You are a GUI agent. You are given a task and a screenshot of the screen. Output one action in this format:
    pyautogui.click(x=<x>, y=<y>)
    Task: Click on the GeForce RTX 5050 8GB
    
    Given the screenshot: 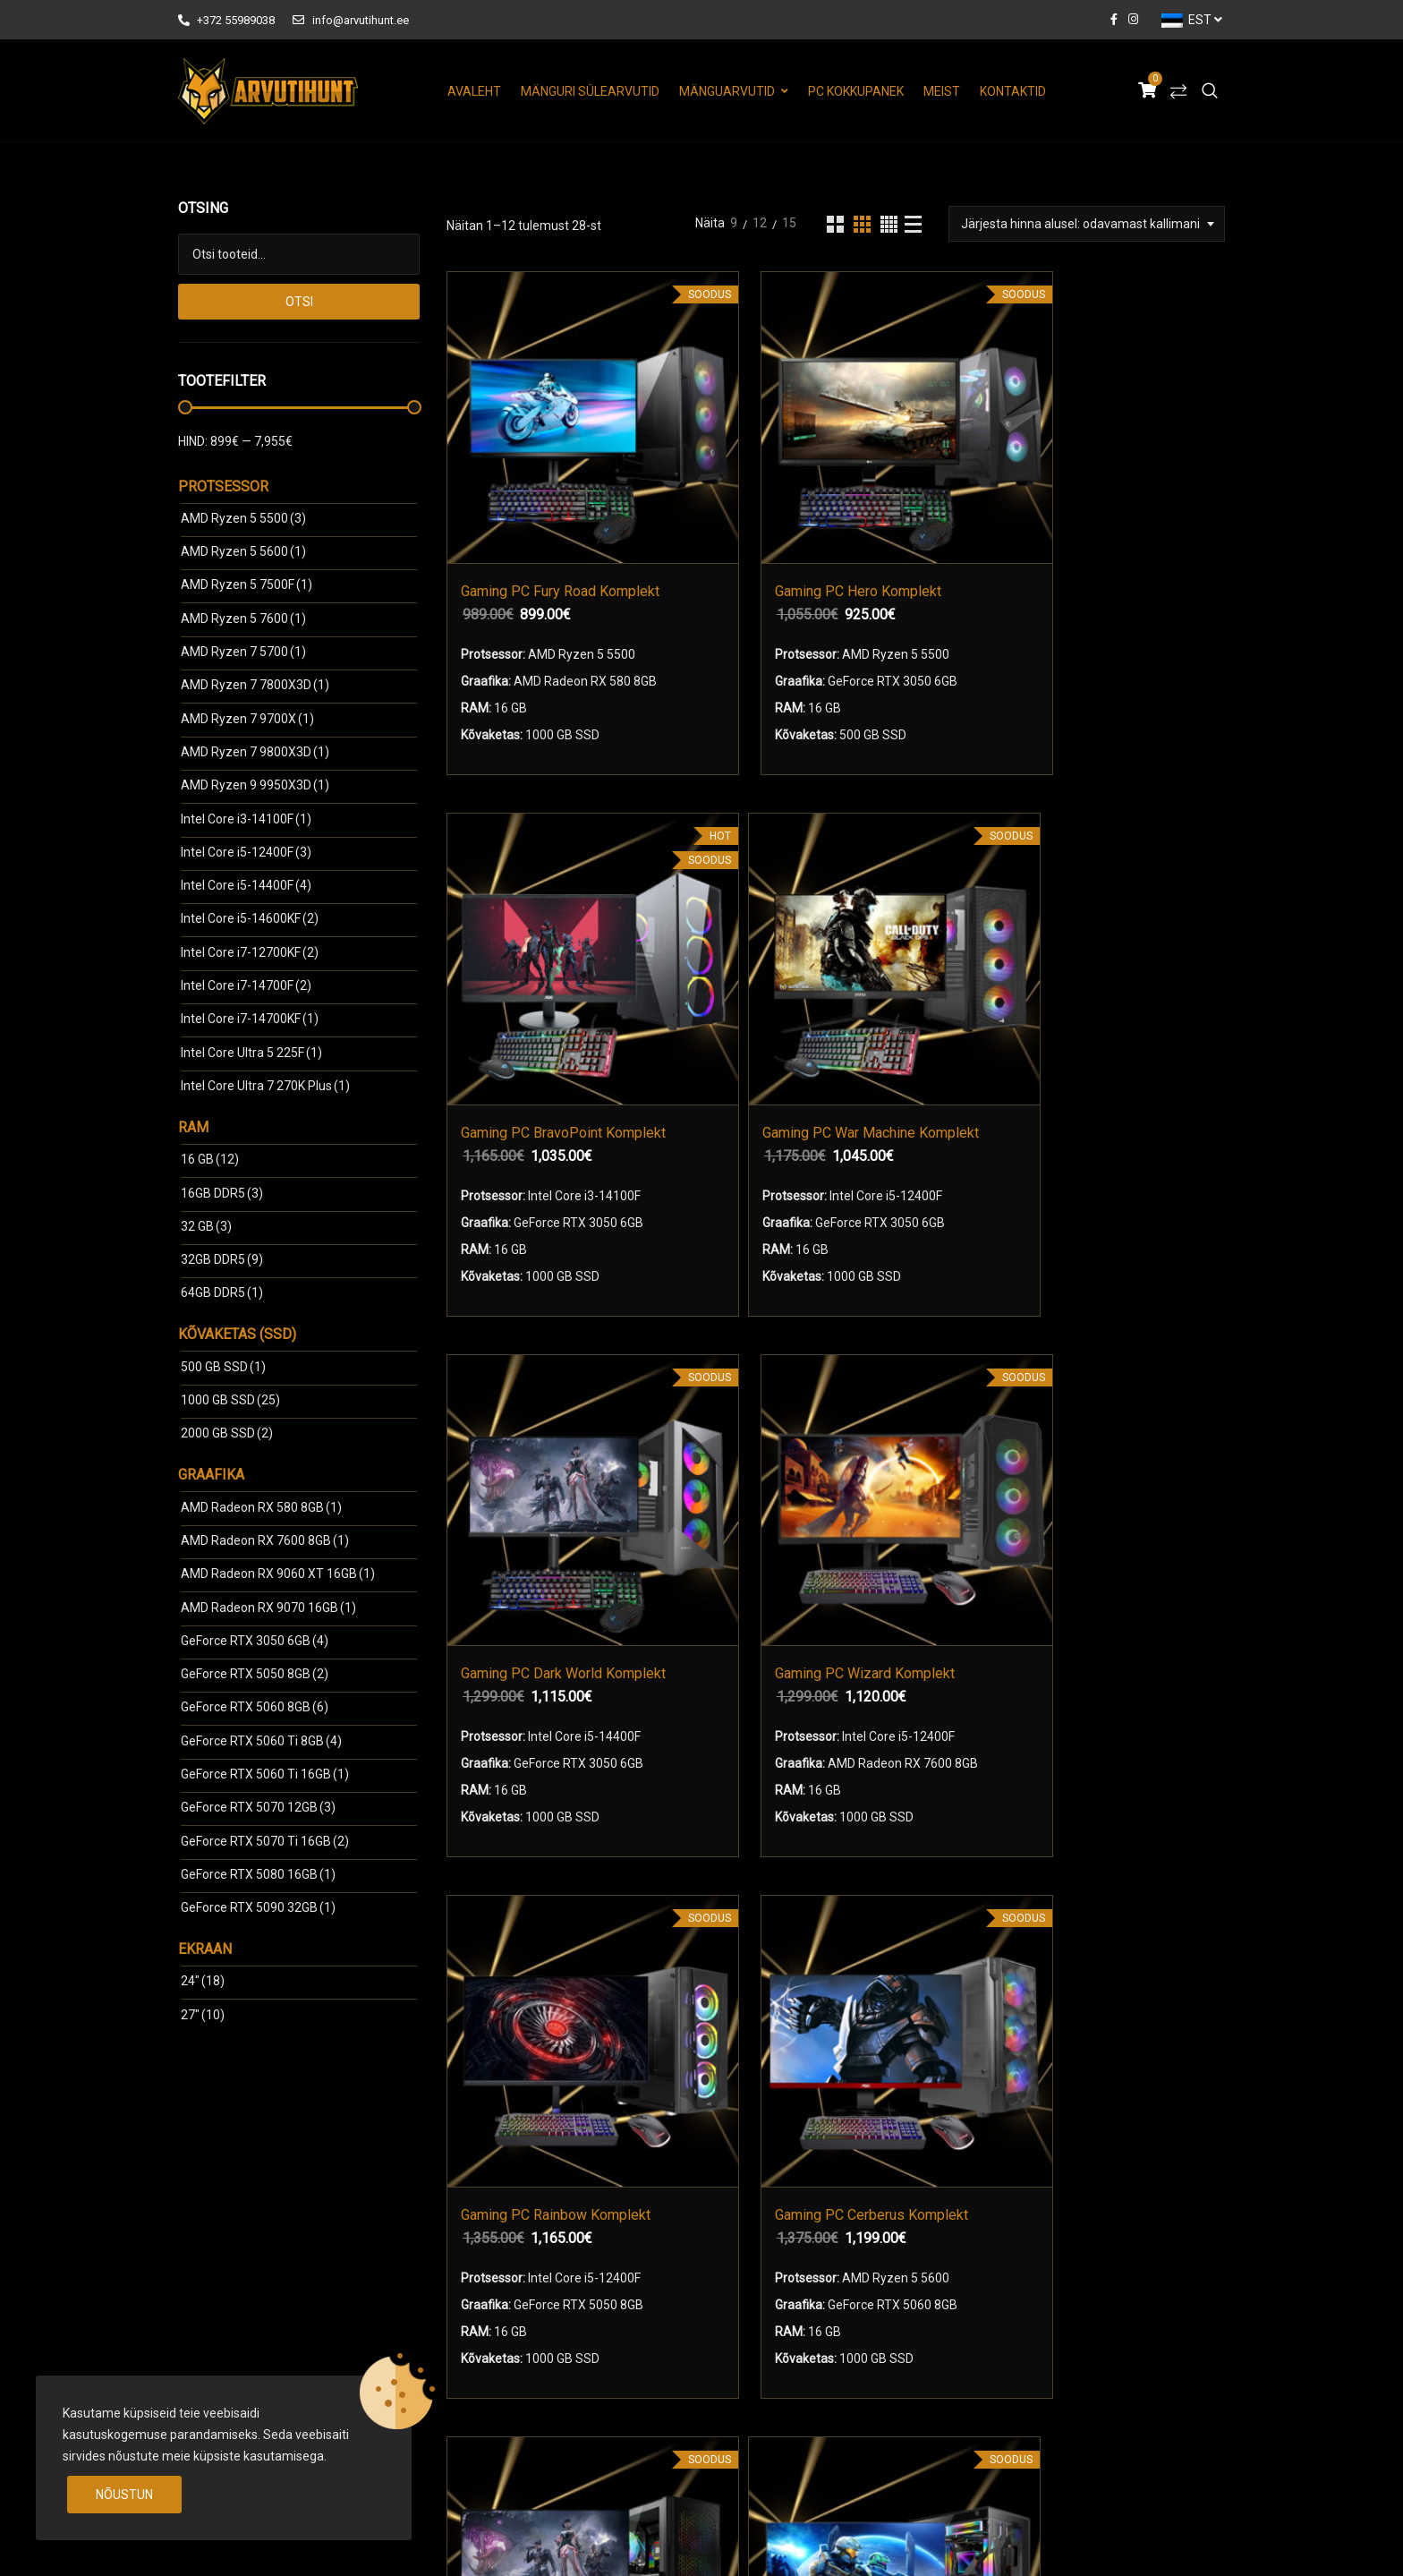 What is the action you would take?
    pyautogui.click(x=254, y=1674)
    